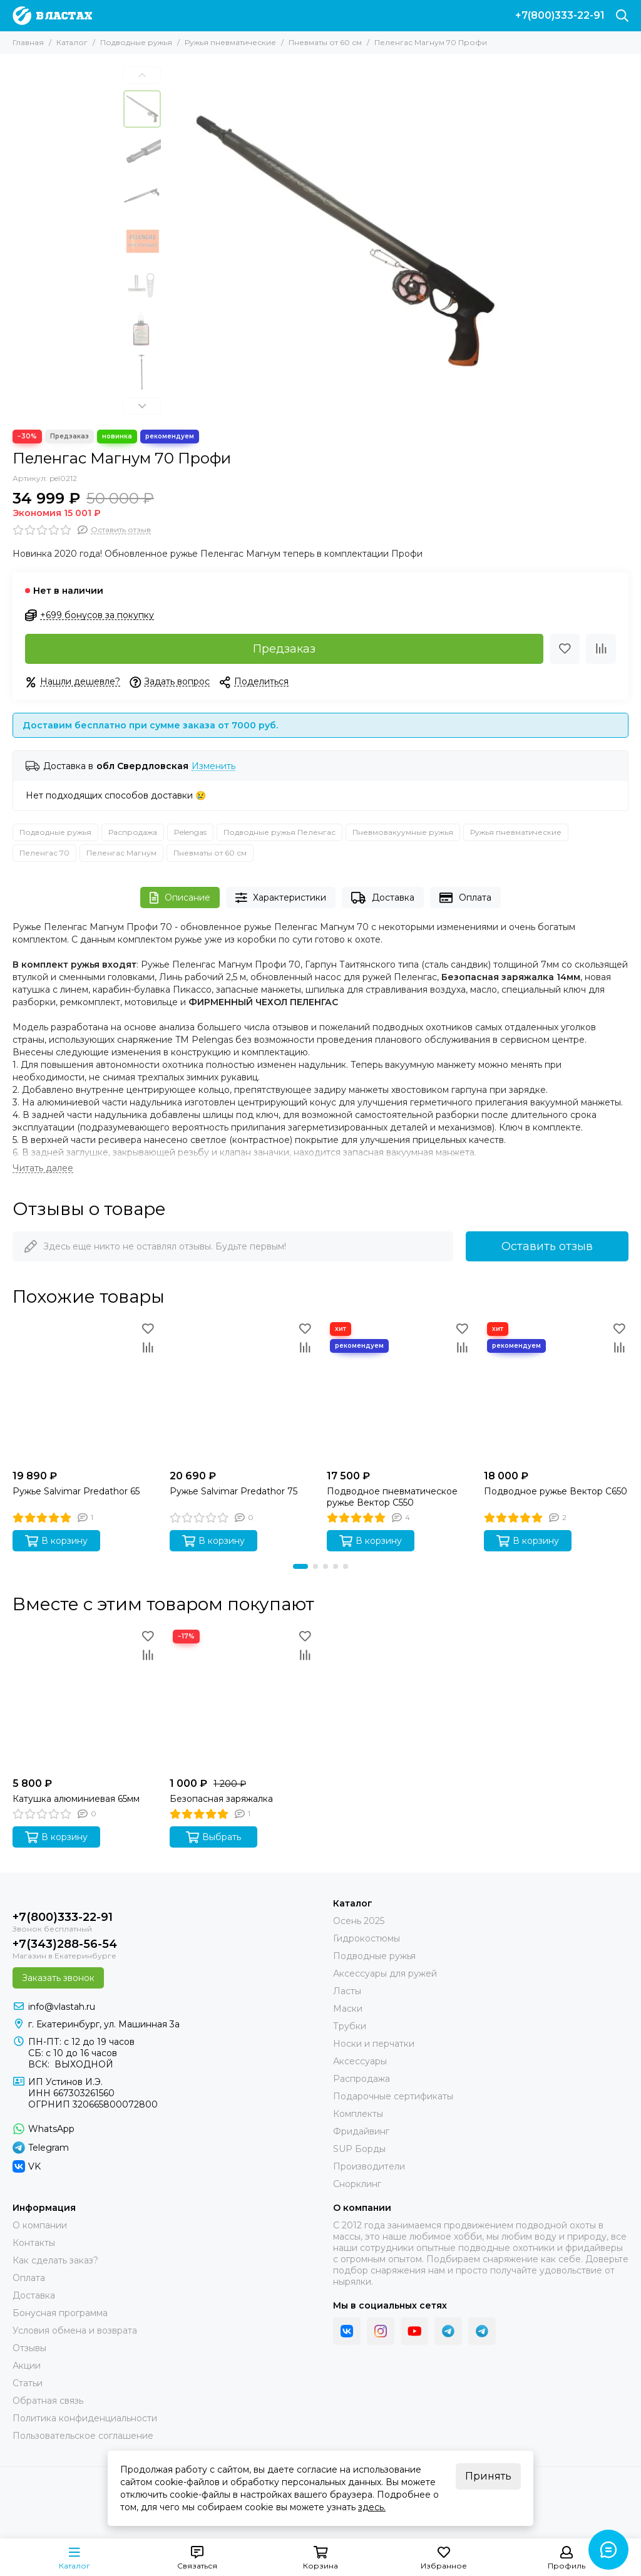 This screenshot has height=2576, width=641. What do you see at coordinates (83, 2435) in the screenshot?
I see `Пользовательское соглашение` at bounding box center [83, 2435].